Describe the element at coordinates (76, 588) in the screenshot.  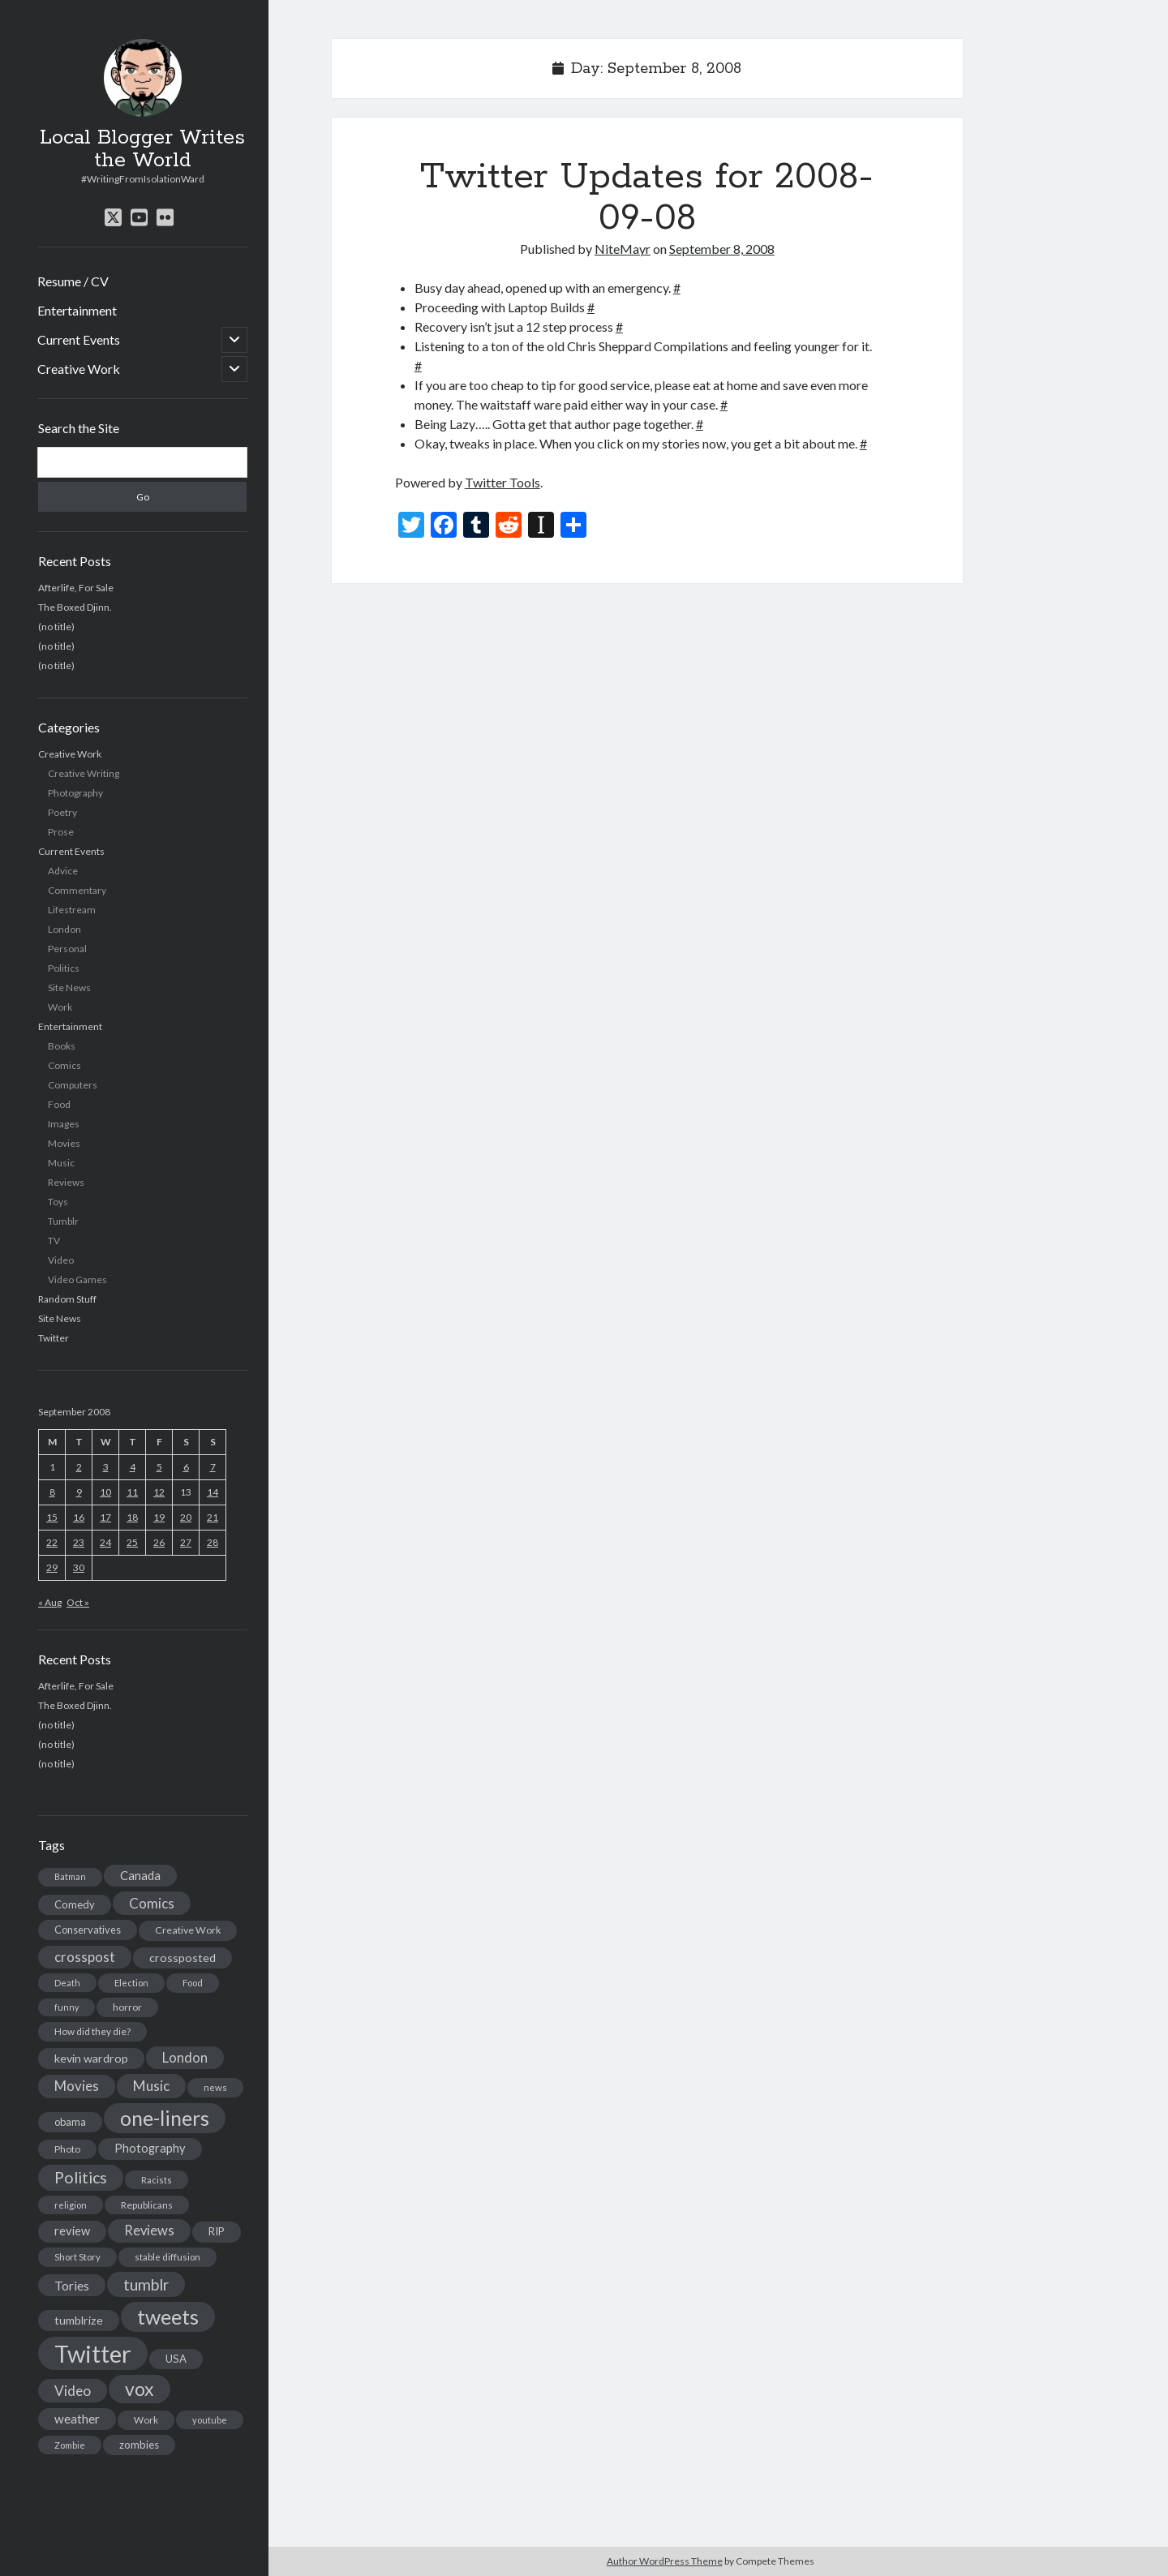
I see `Afterlife, For Sale` at that location.